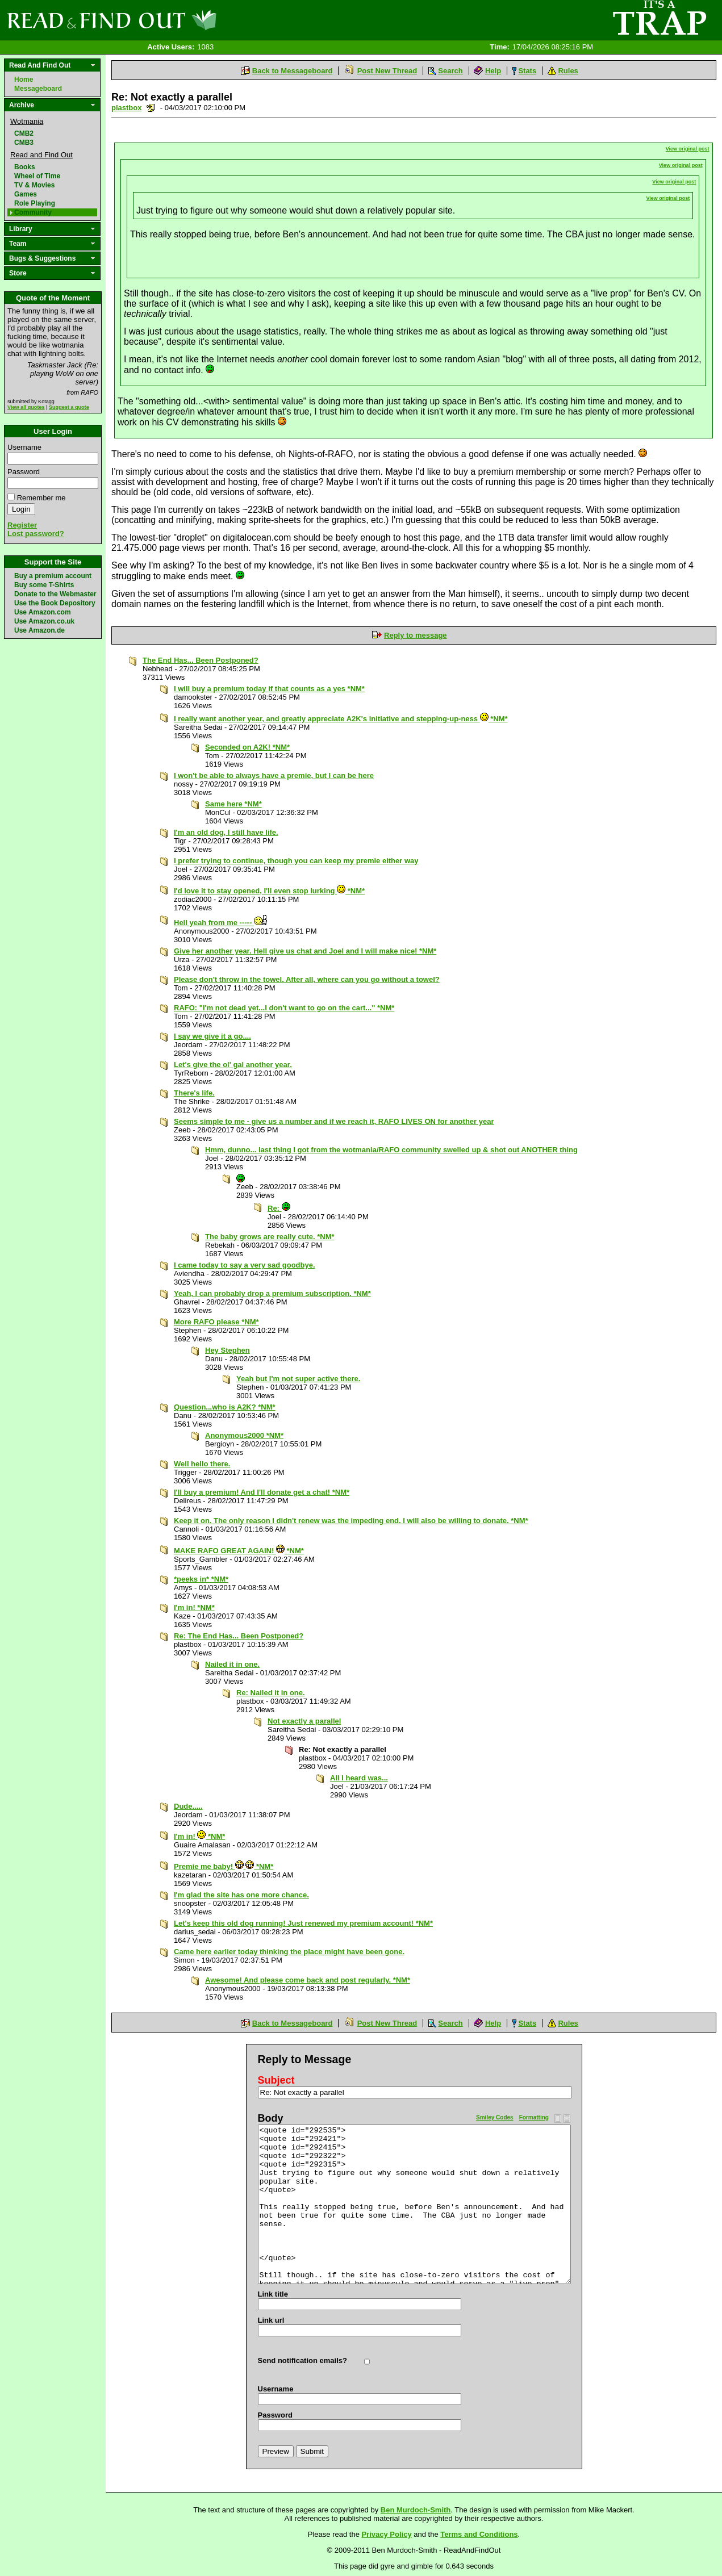 This screenshot has width=722, height=2576. What do you see at coordinates (276, 2080) in the screenshot?
I see `Subject` at bounding box center [276, 2080].